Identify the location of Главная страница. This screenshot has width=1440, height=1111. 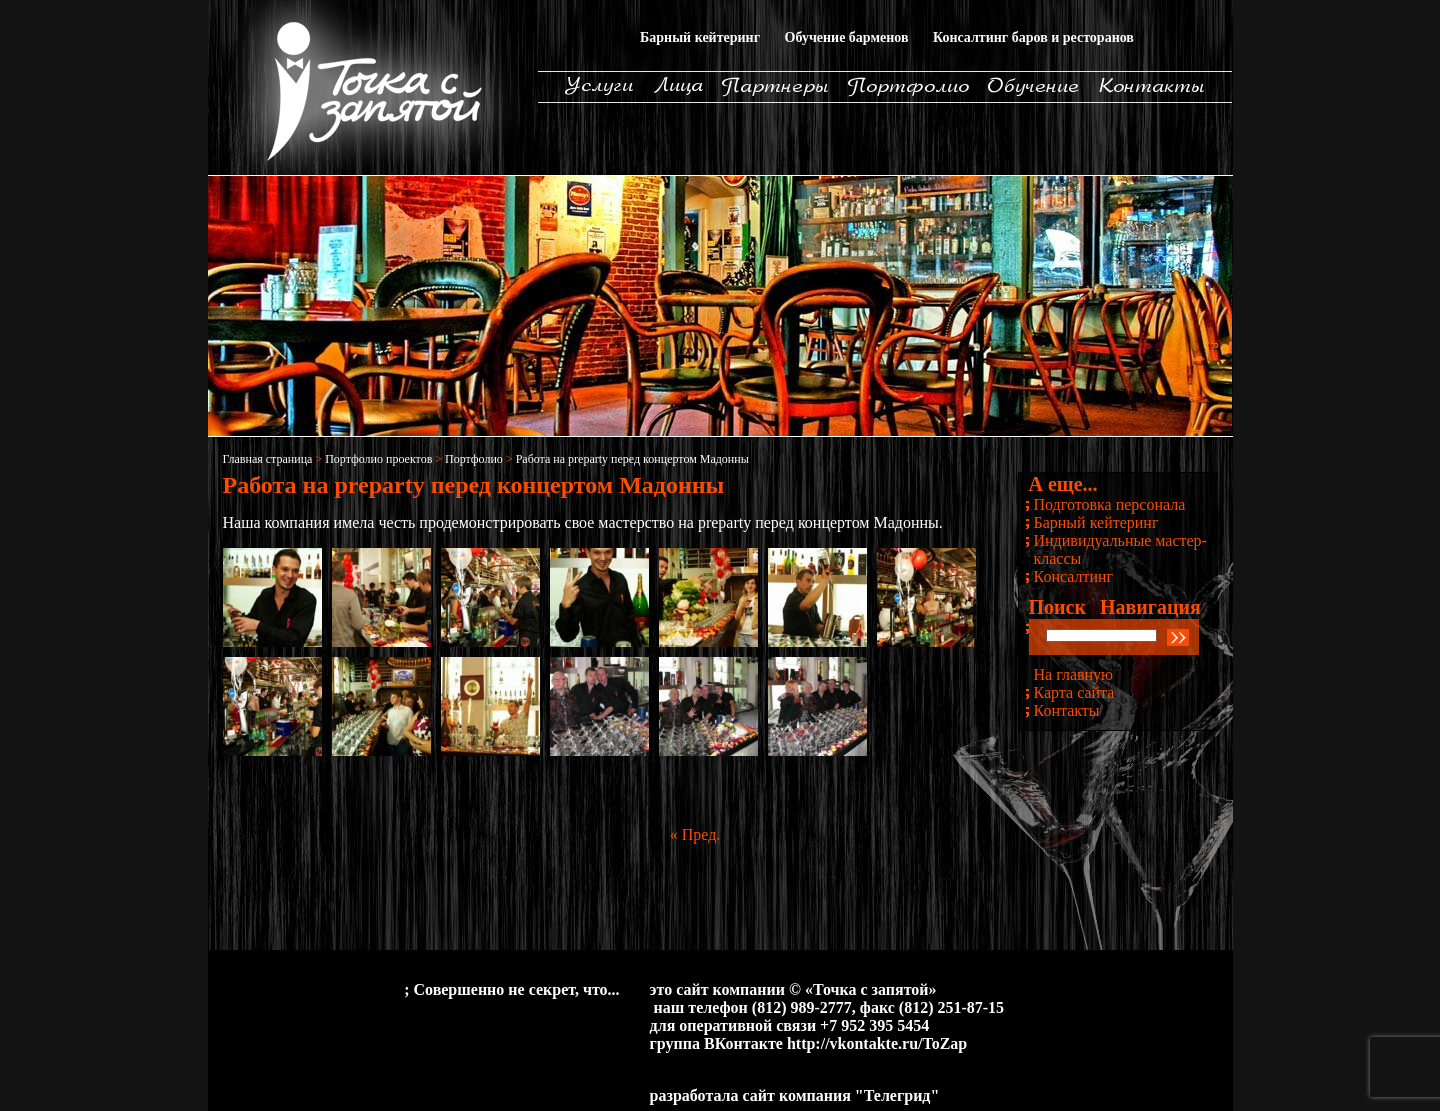
(268, 459).